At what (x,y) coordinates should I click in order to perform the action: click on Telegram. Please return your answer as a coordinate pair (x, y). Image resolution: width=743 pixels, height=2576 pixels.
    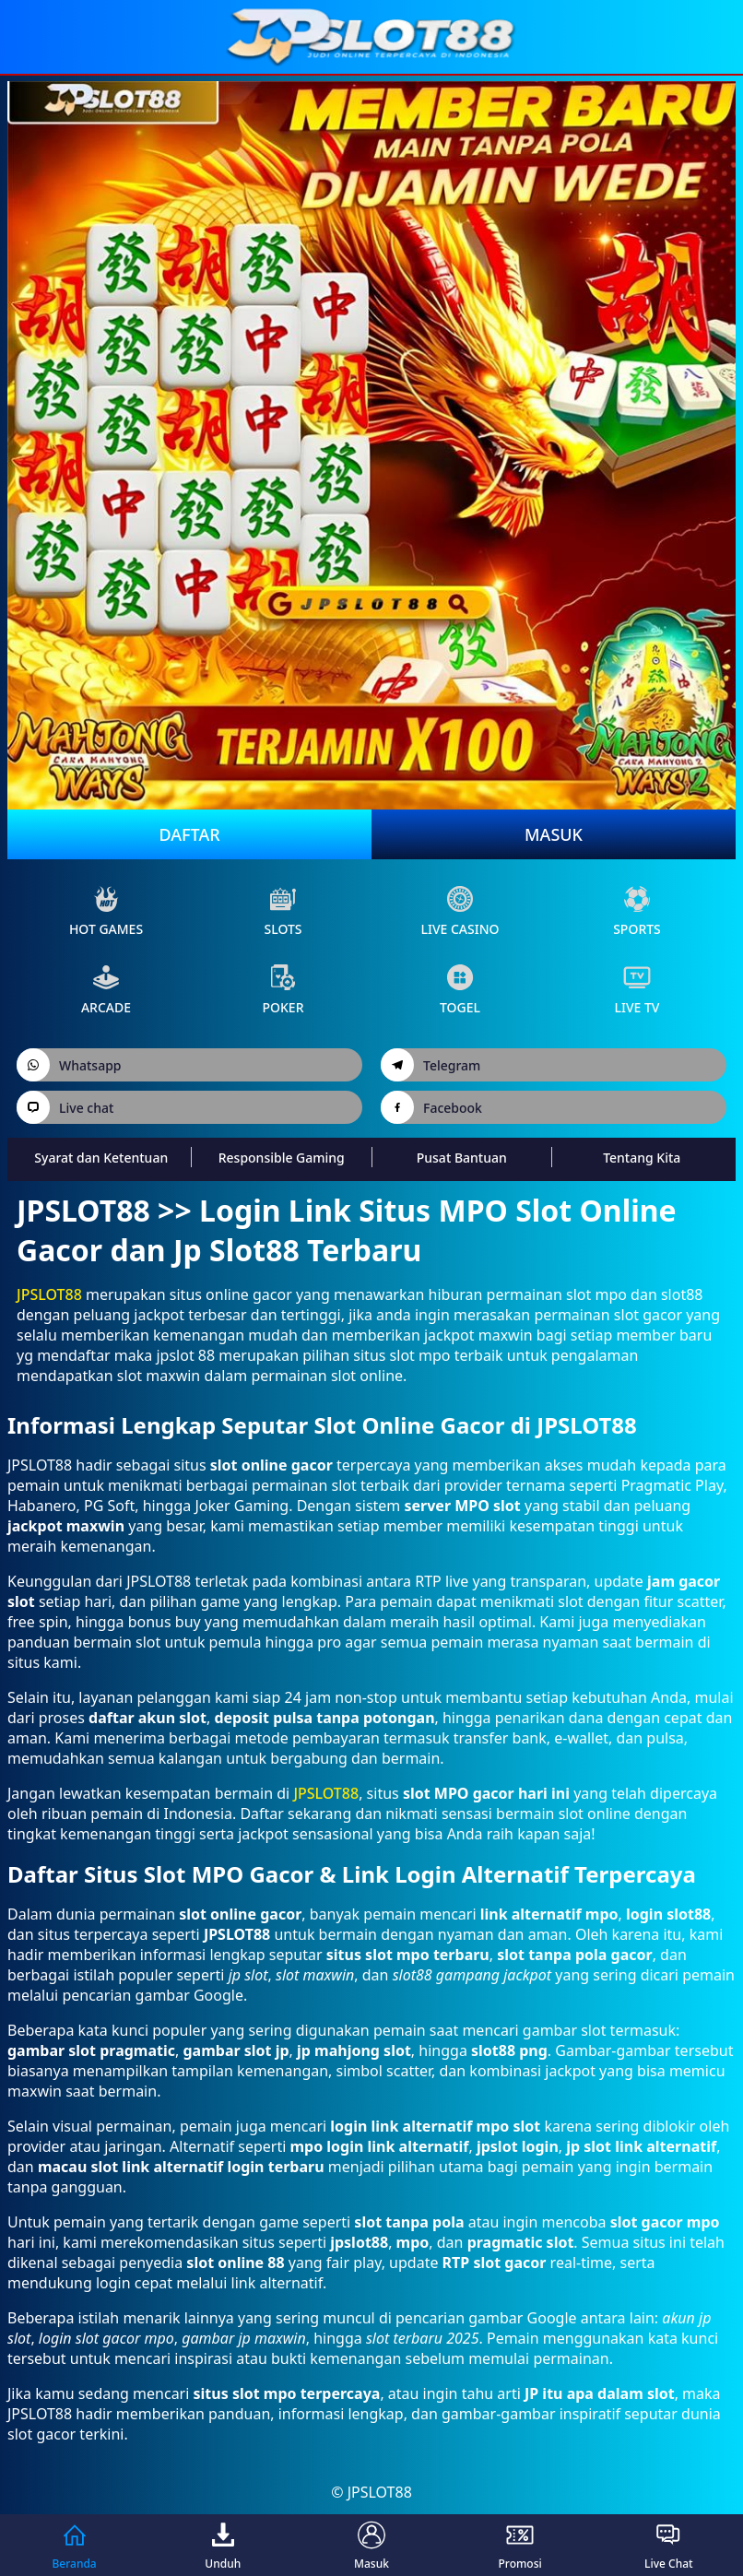
    Looking at the image, I should click on (430, 1064).